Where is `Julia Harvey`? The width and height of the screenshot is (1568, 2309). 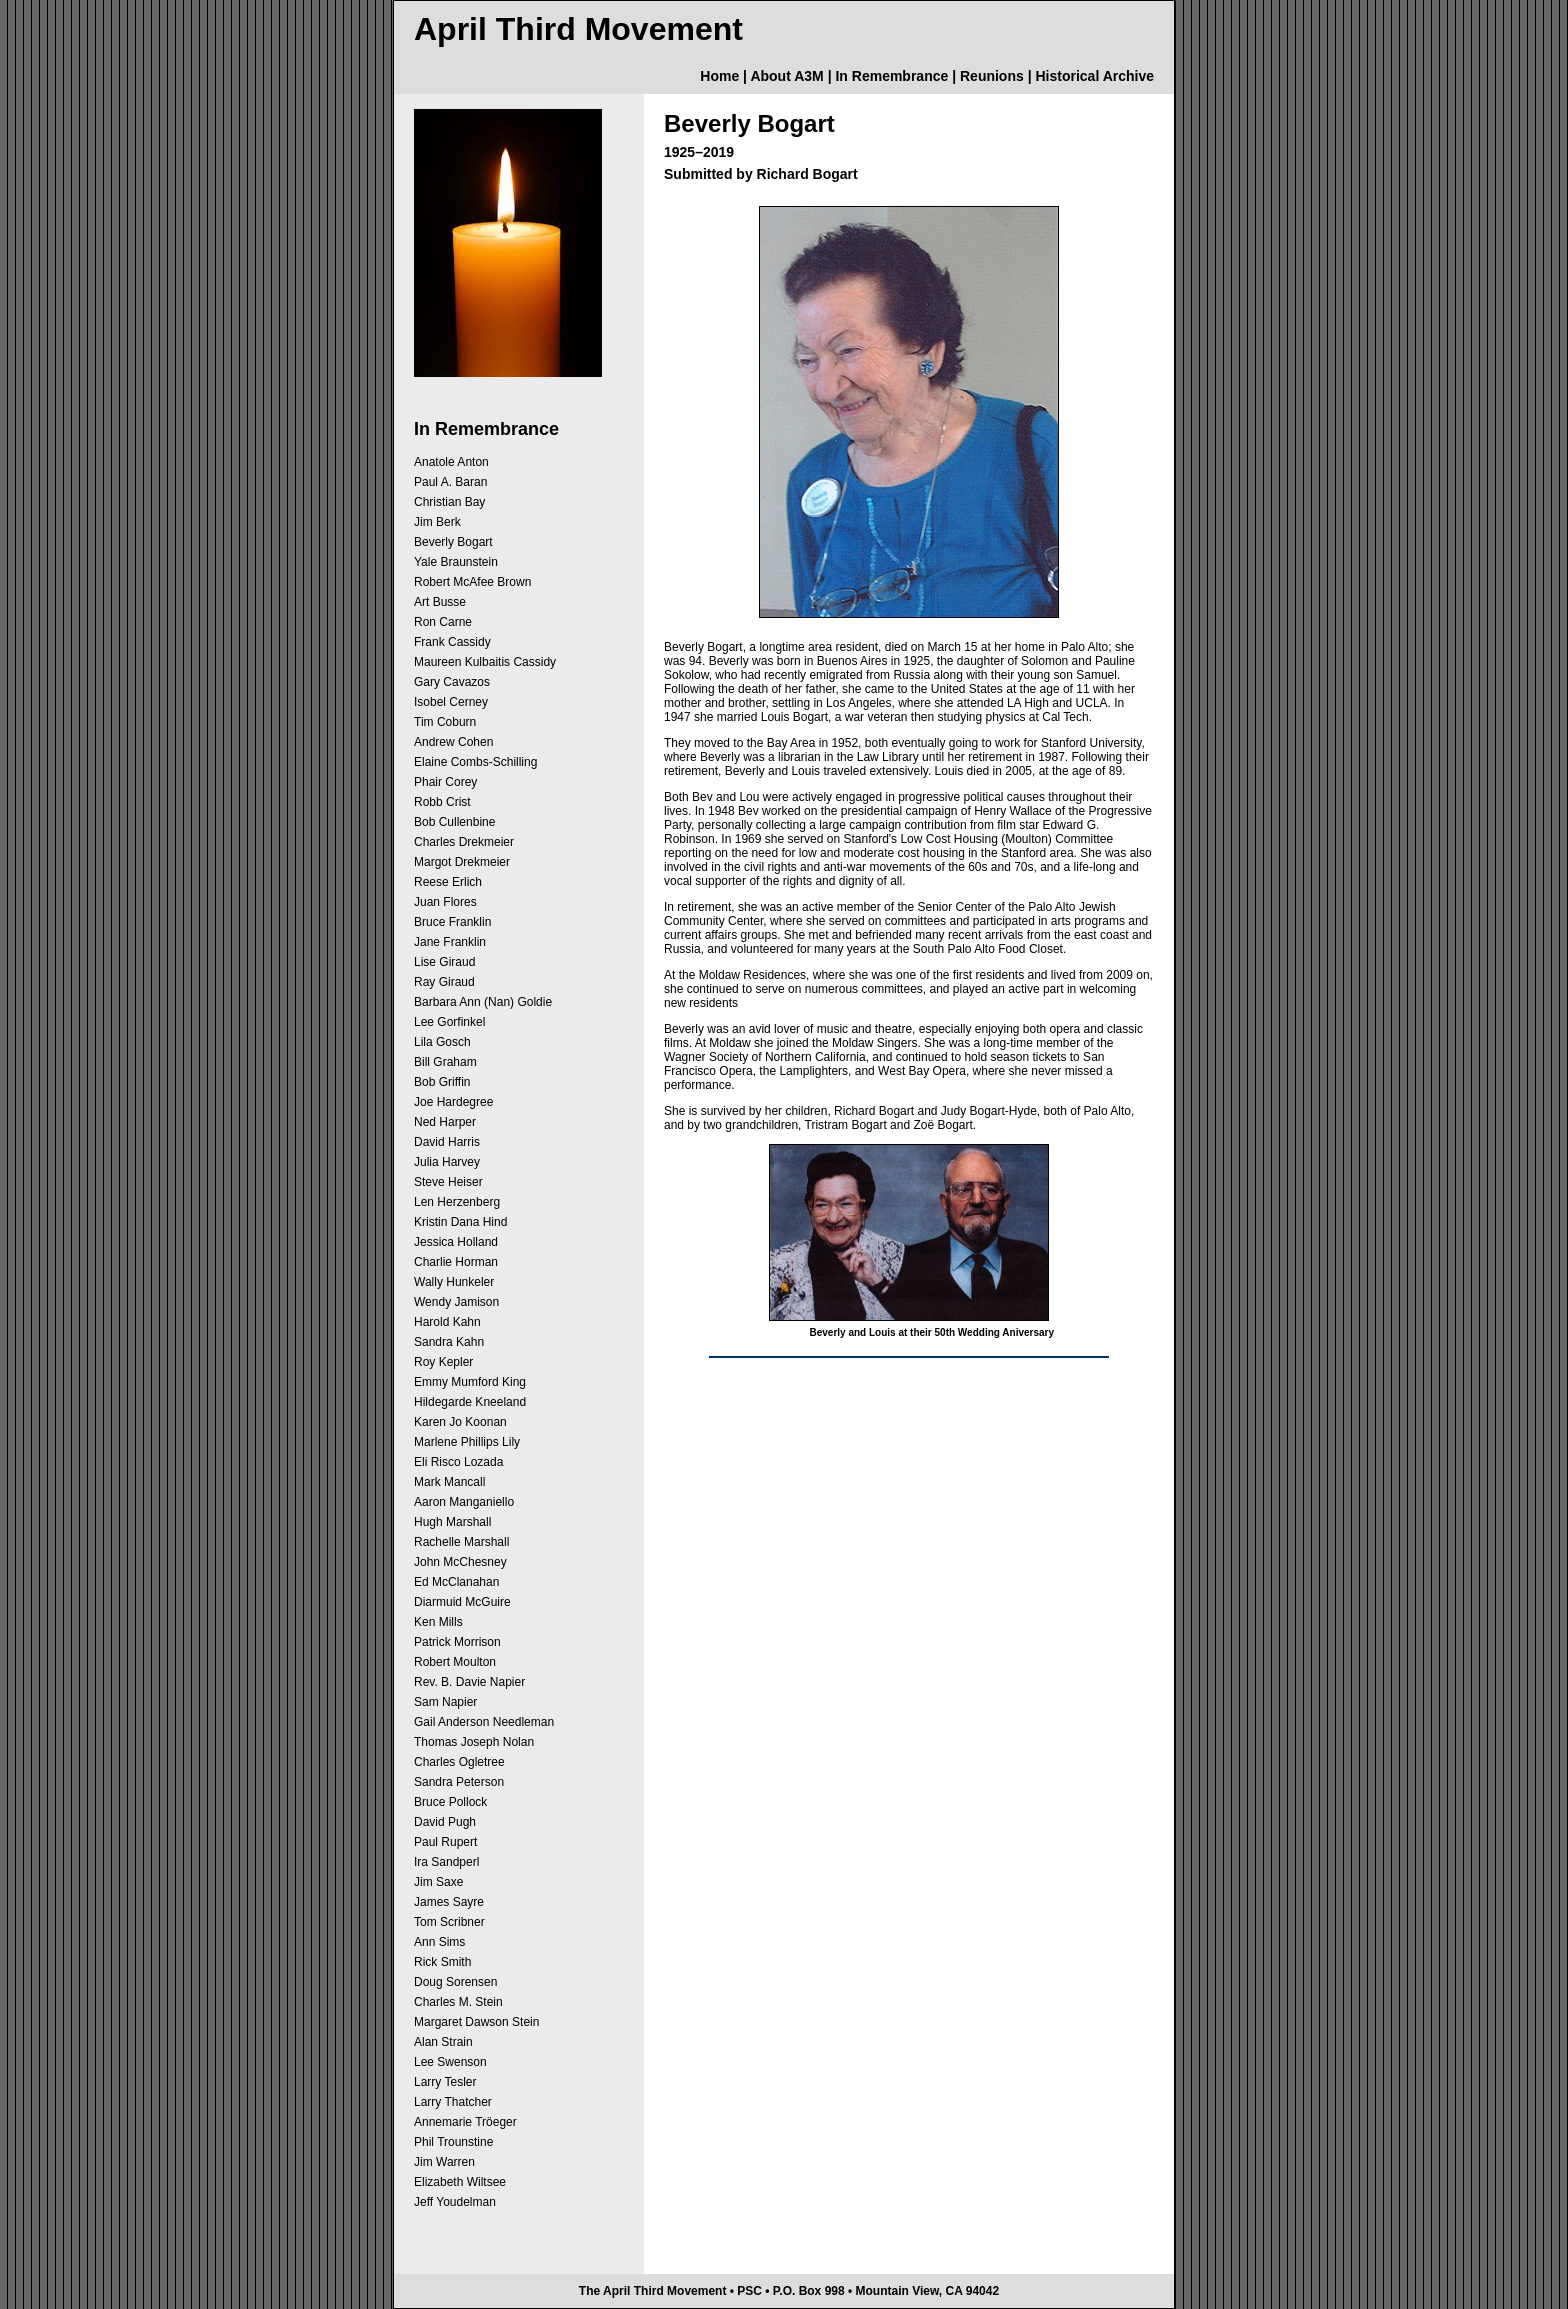 Julia Harvey is located at coordinates (447, 1162).